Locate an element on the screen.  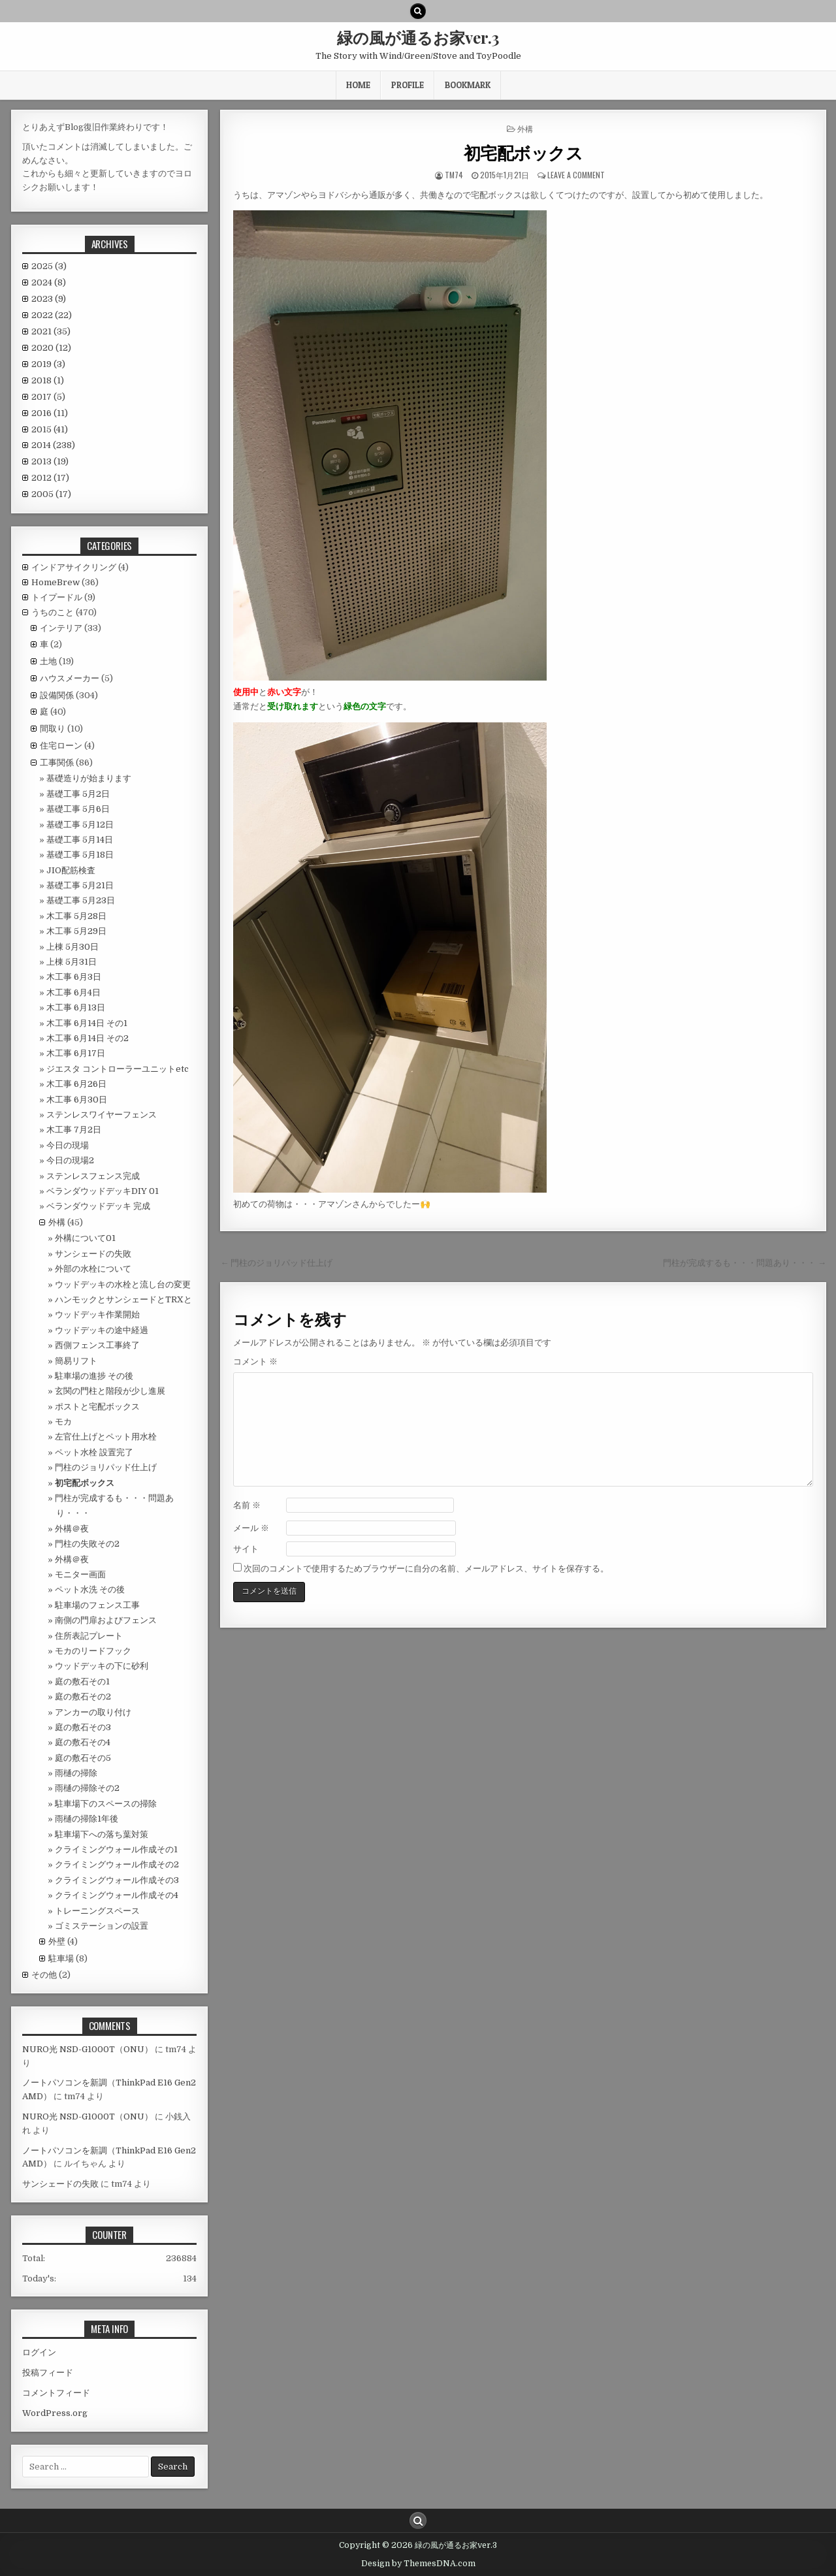
その他 is located at coordinates (44, 1975).